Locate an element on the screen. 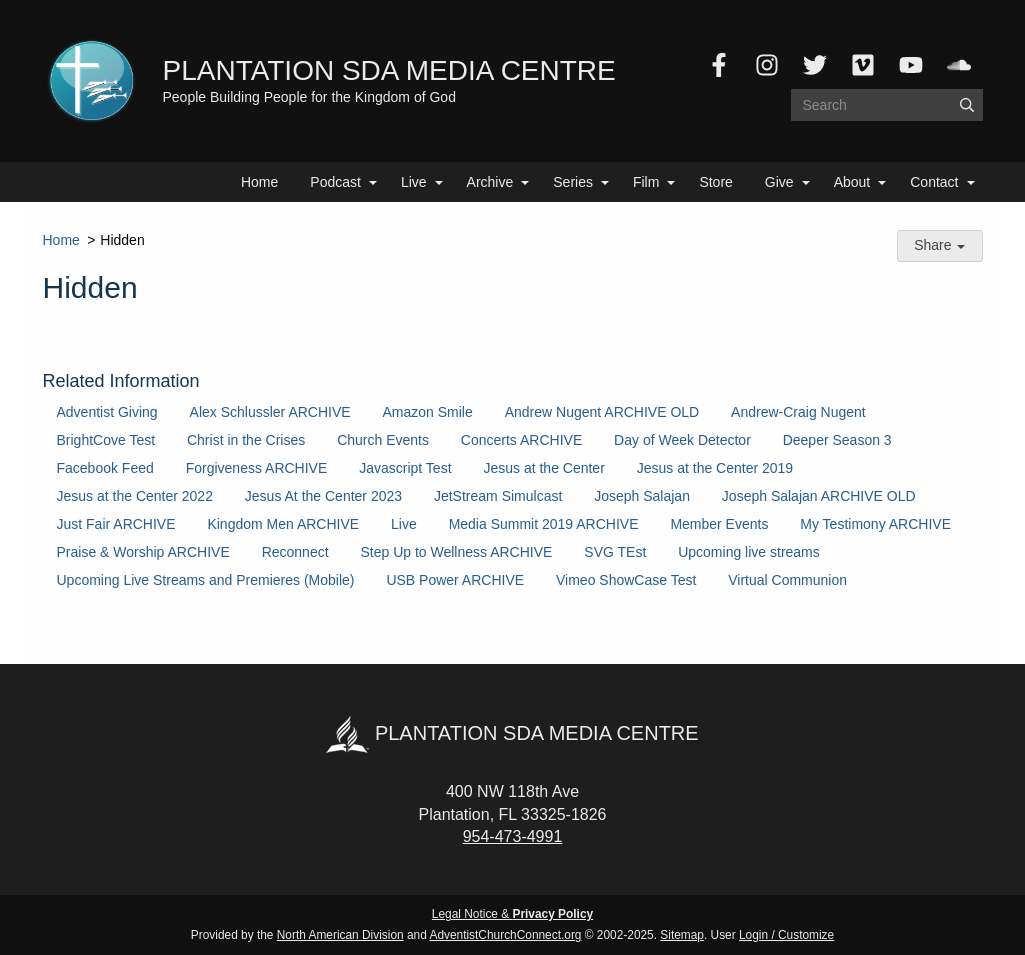  [Search box] is located at coordinates (887, 105).